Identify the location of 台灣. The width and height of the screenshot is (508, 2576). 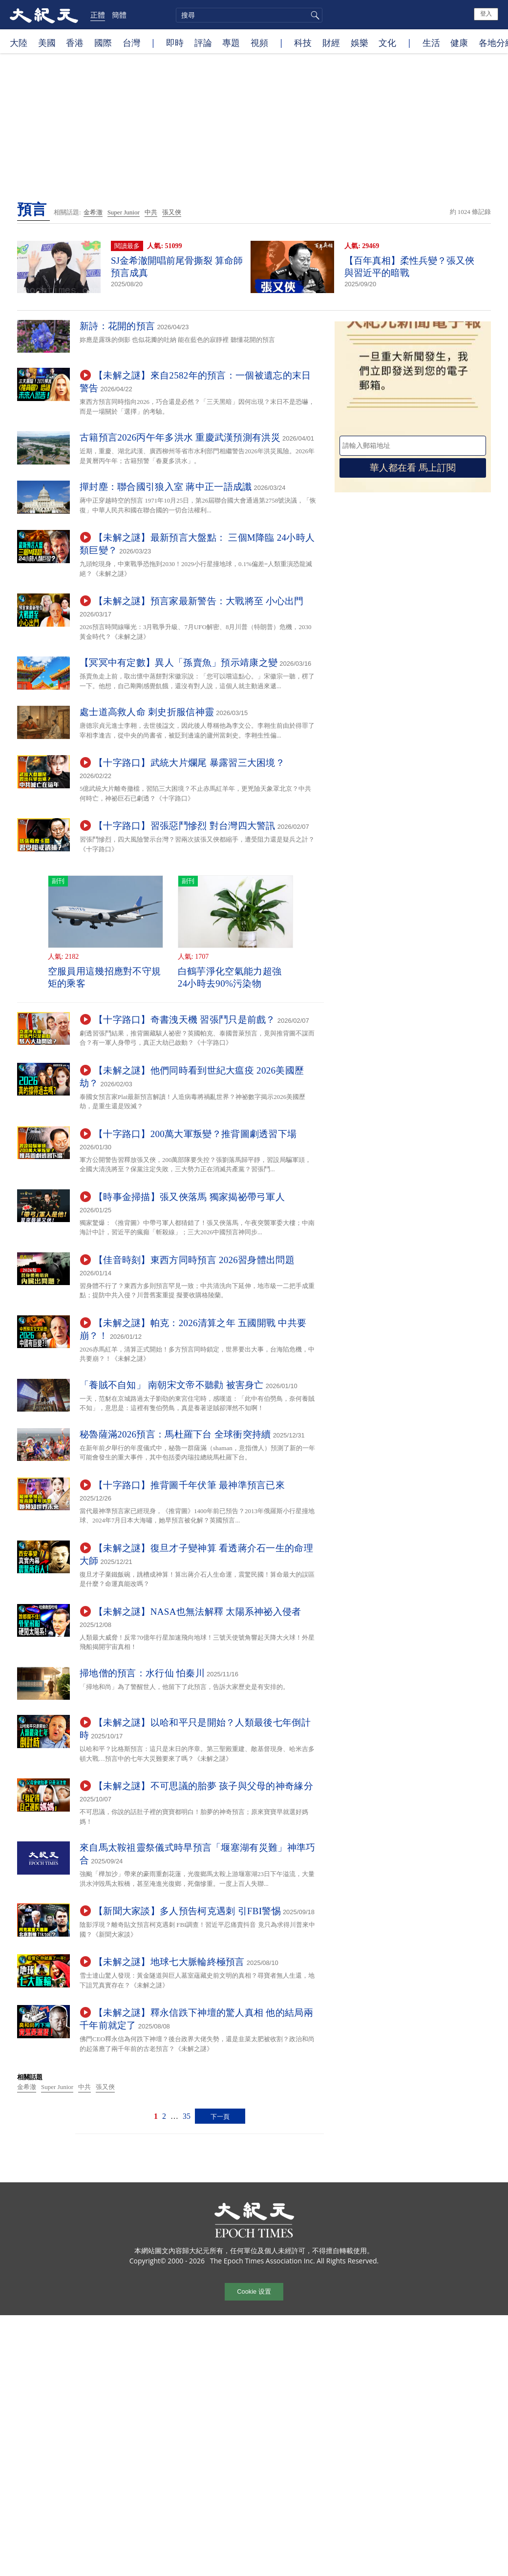
(131, 42).